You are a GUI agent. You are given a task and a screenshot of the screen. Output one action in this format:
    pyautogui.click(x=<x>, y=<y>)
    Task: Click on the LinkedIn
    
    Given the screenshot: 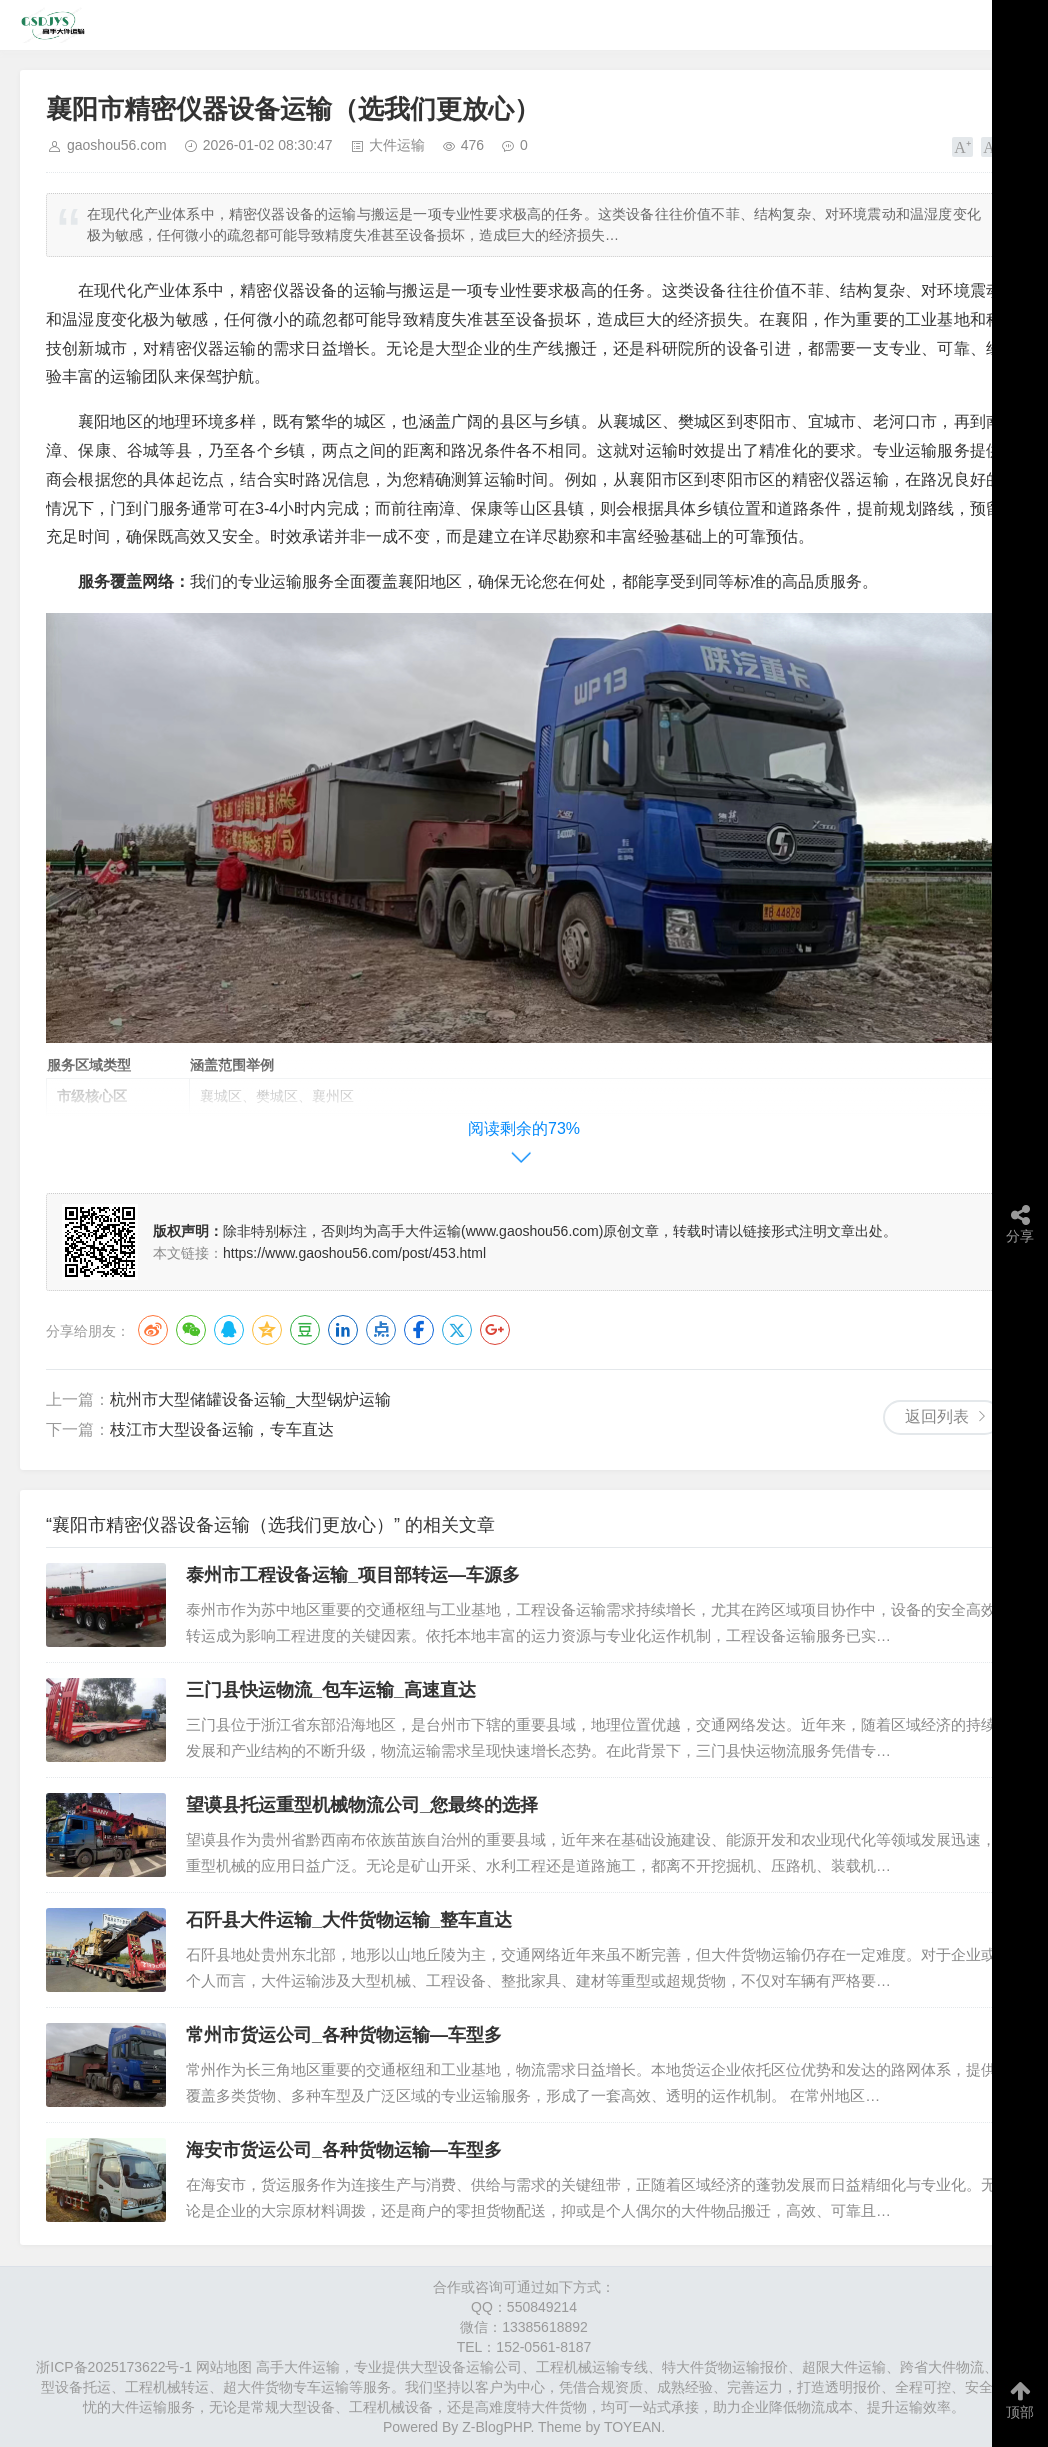 What is the action you would take?
    pyautogui.click(x=343, y=1330)
    